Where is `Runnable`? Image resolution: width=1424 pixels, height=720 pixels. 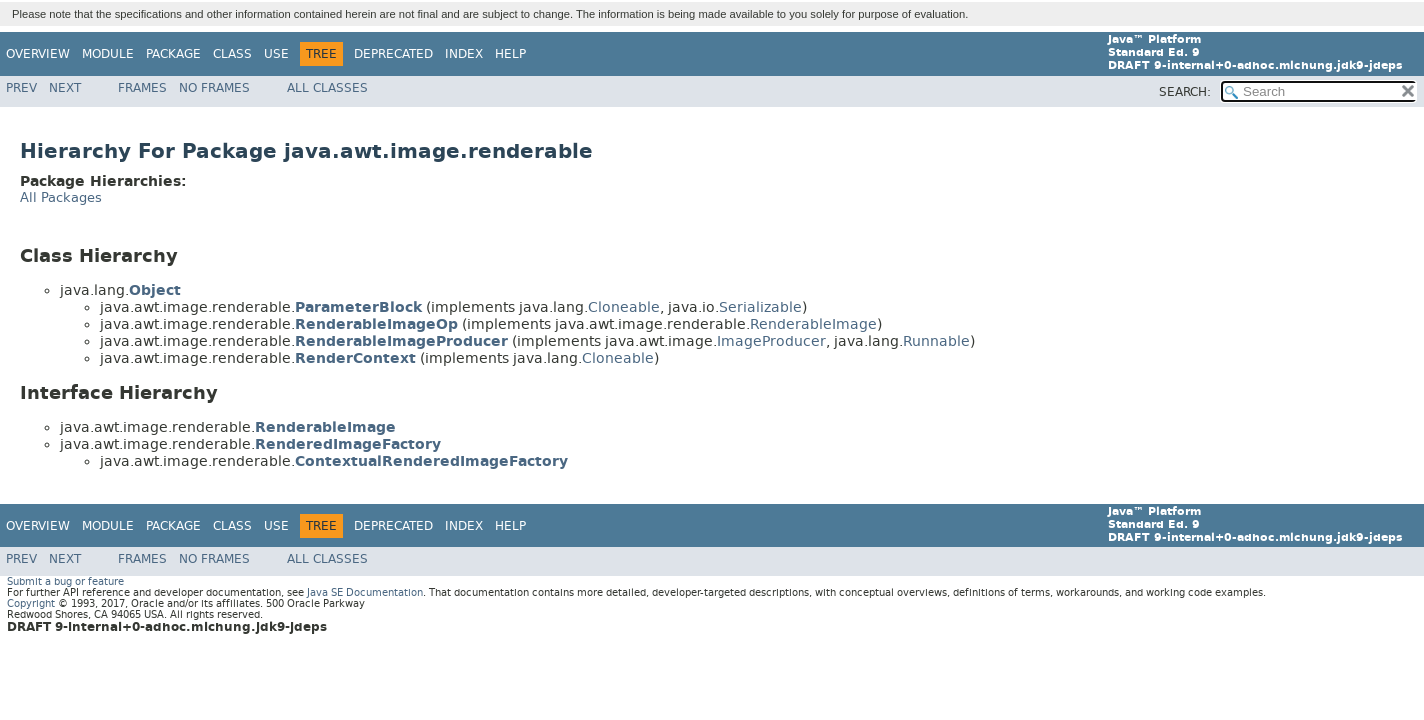 Runnable is located at coordinates (936, 341).